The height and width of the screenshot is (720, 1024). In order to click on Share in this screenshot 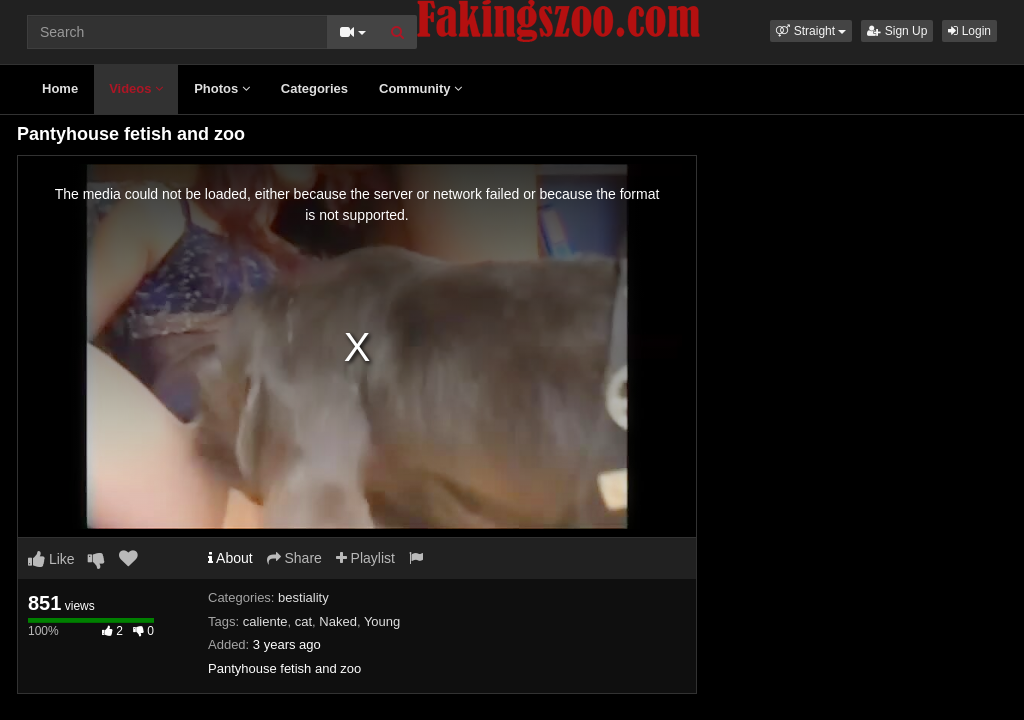, I will do `click(294, 558)`.